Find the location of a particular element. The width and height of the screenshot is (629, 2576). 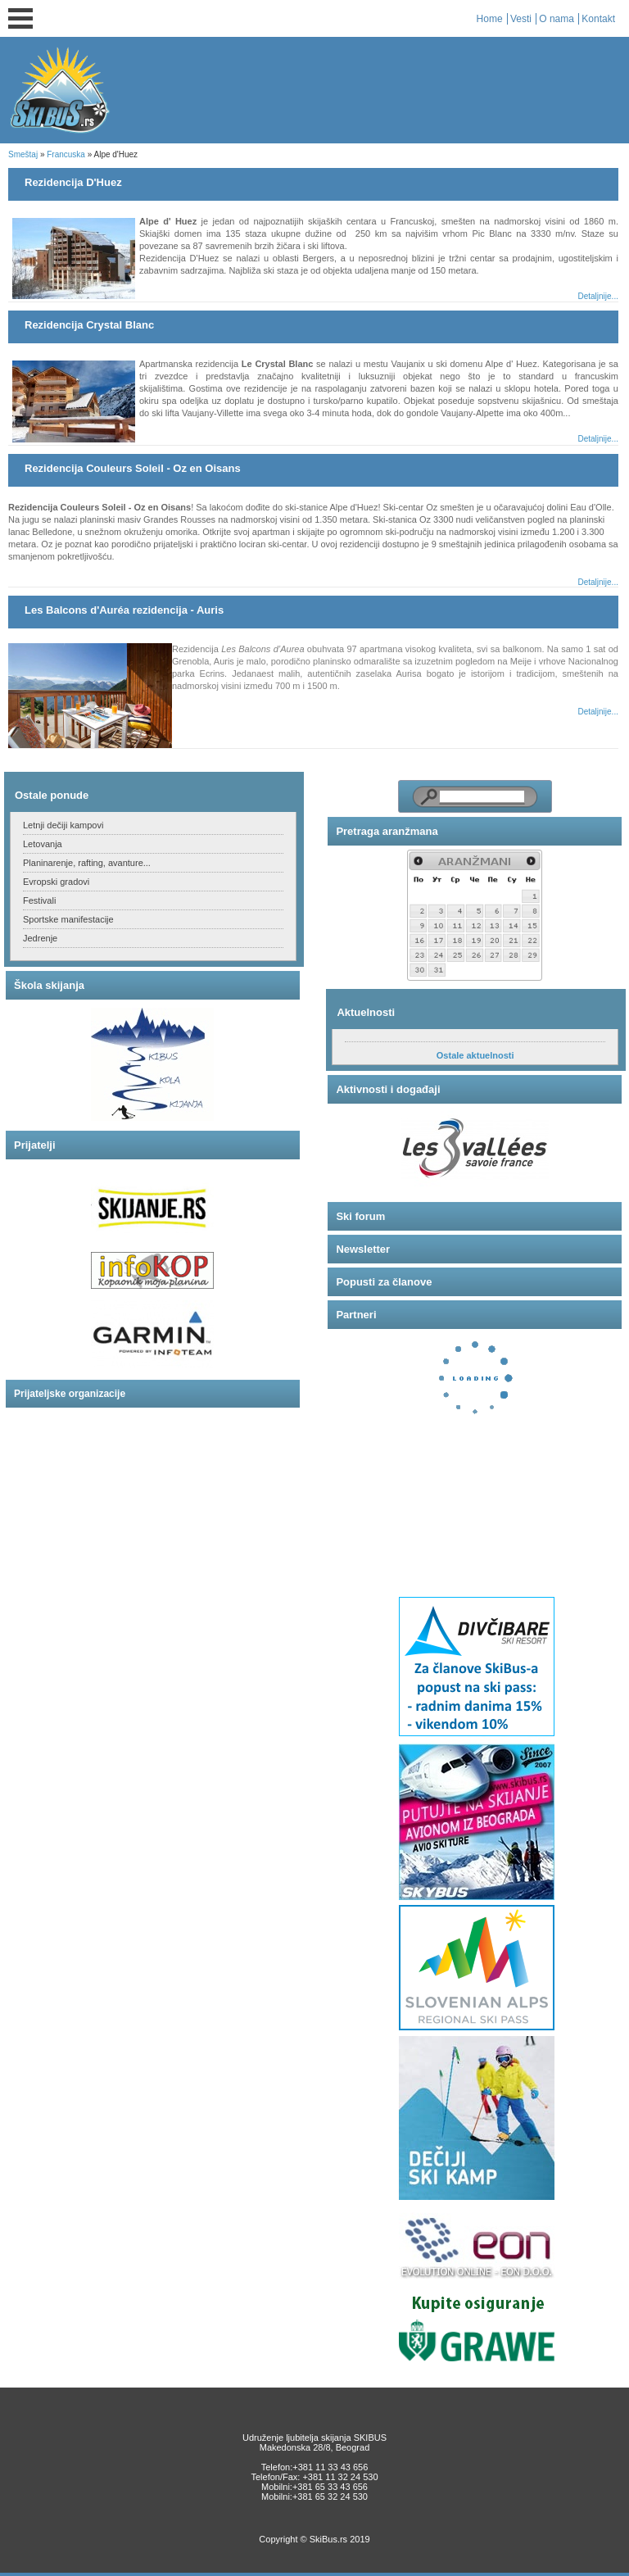

Rezidencija D'Huez is located at coordinates (73, 182).